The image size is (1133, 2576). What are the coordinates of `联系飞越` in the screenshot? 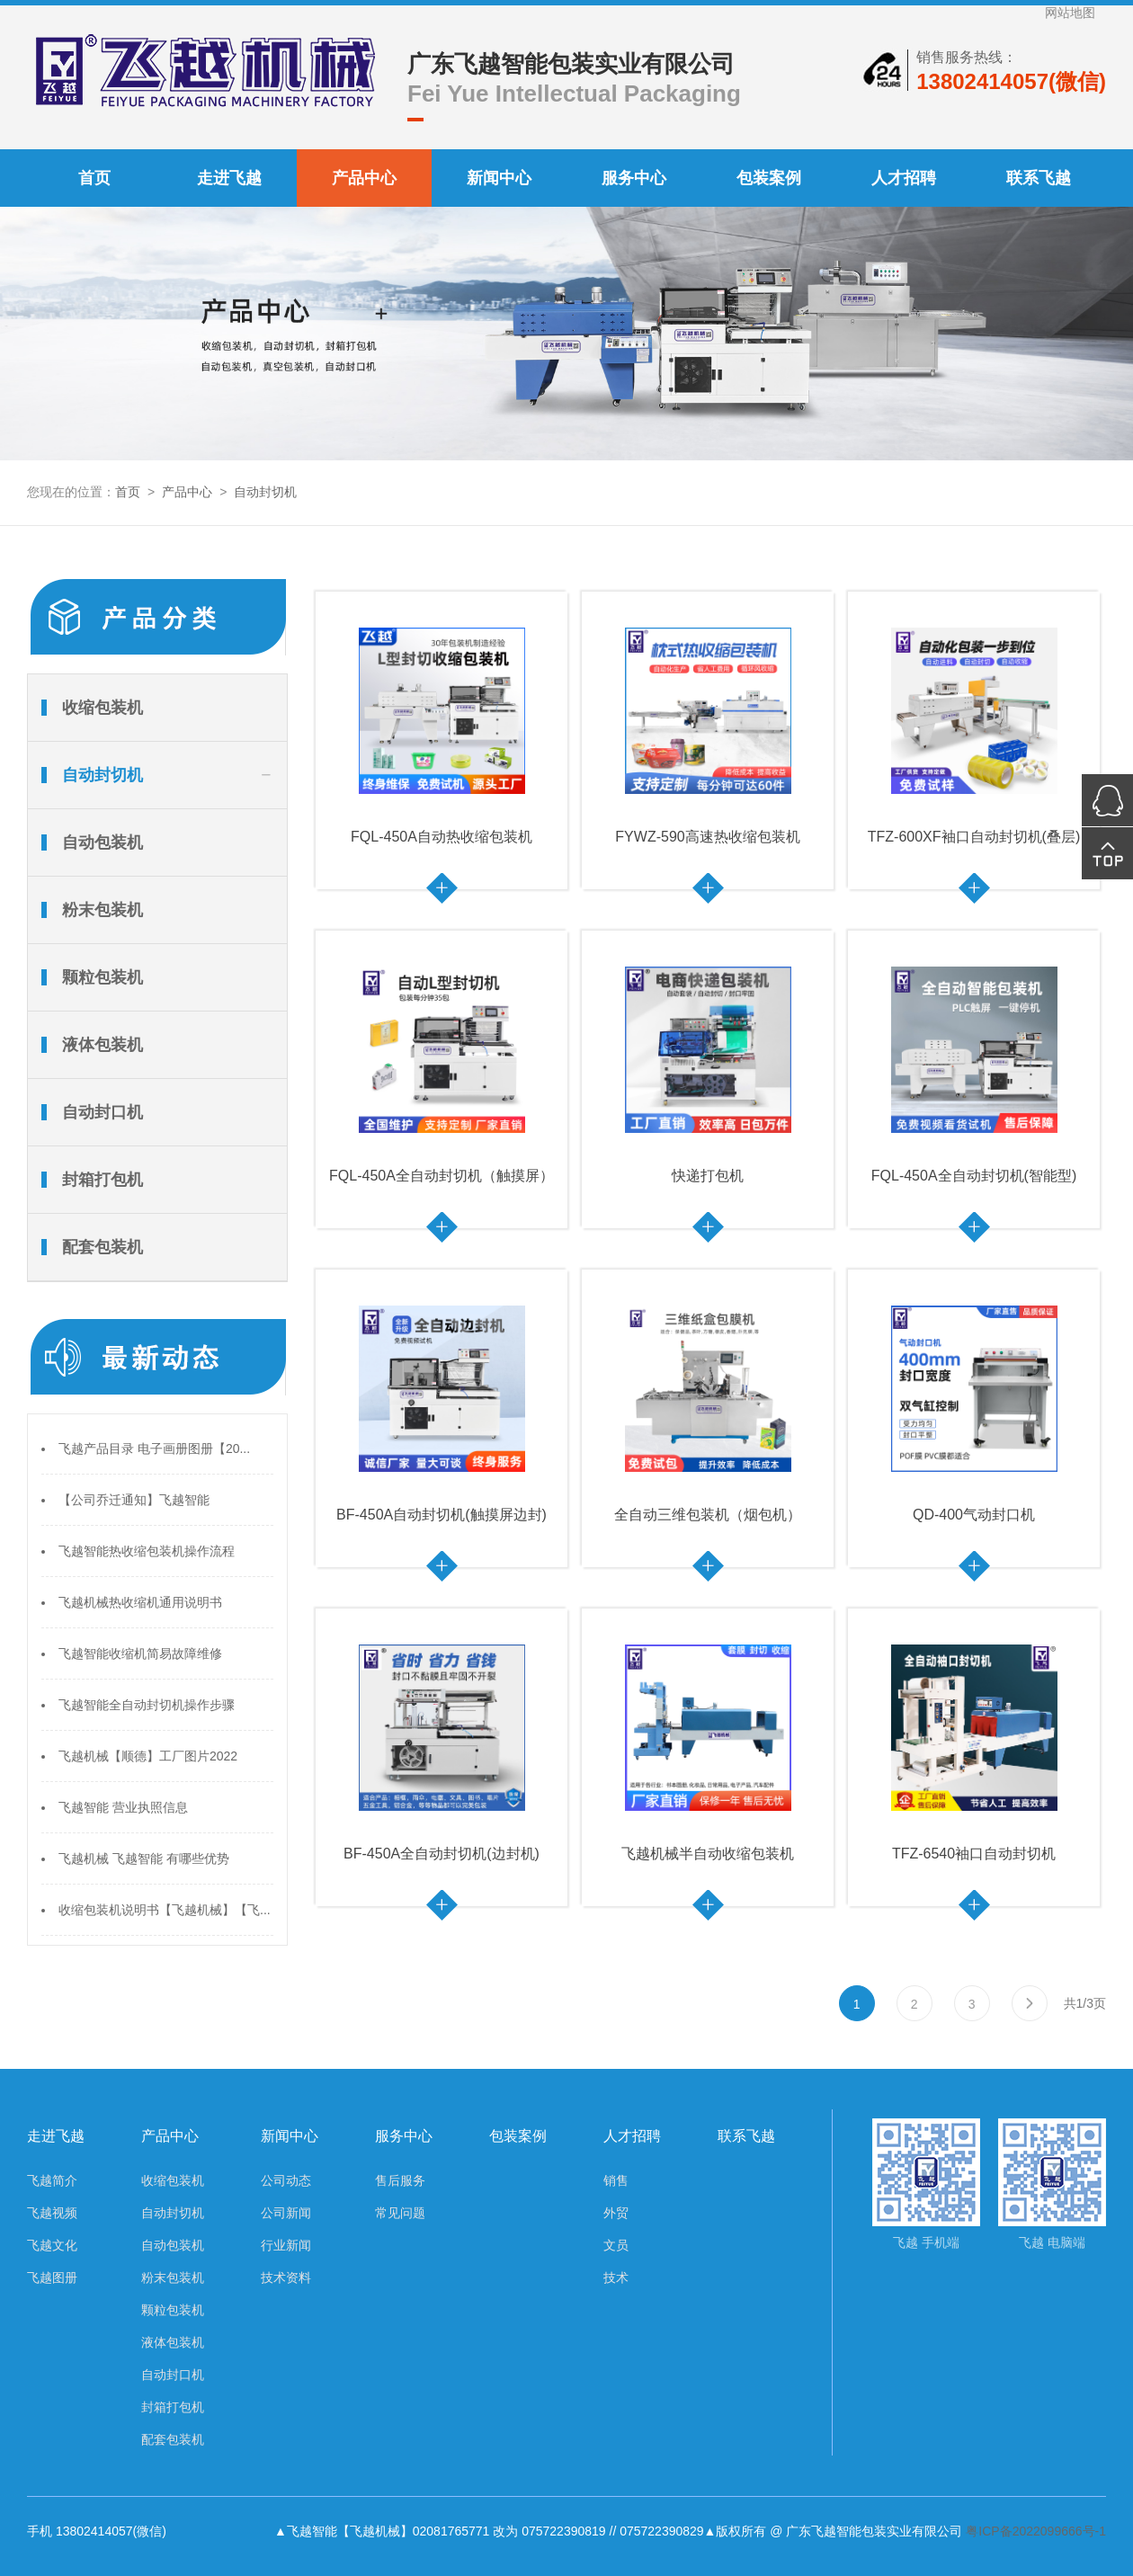 It's located at (1038, 178).